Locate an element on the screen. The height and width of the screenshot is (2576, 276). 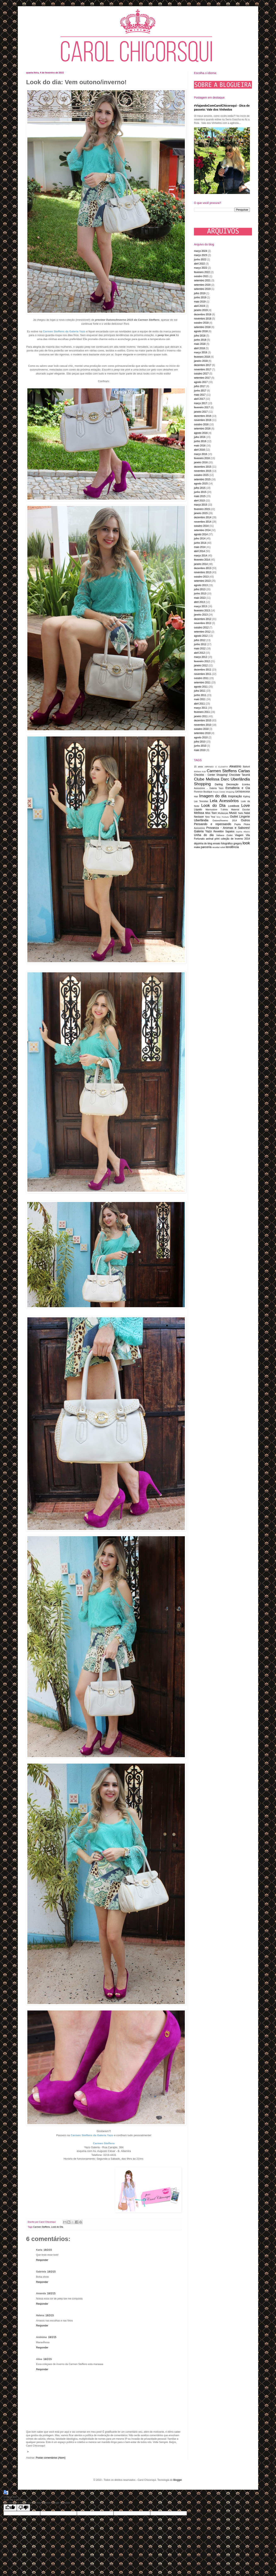
dezembro 2012 is located at coordinates (202, 619).